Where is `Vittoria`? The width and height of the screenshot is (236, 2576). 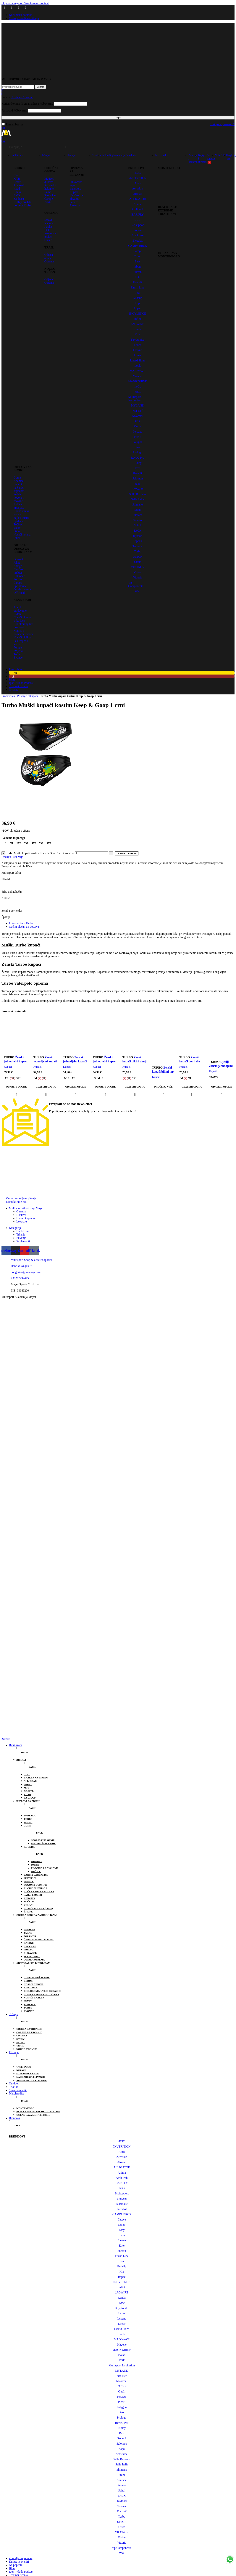 Vittoria is located at coordinates (121, 2542).